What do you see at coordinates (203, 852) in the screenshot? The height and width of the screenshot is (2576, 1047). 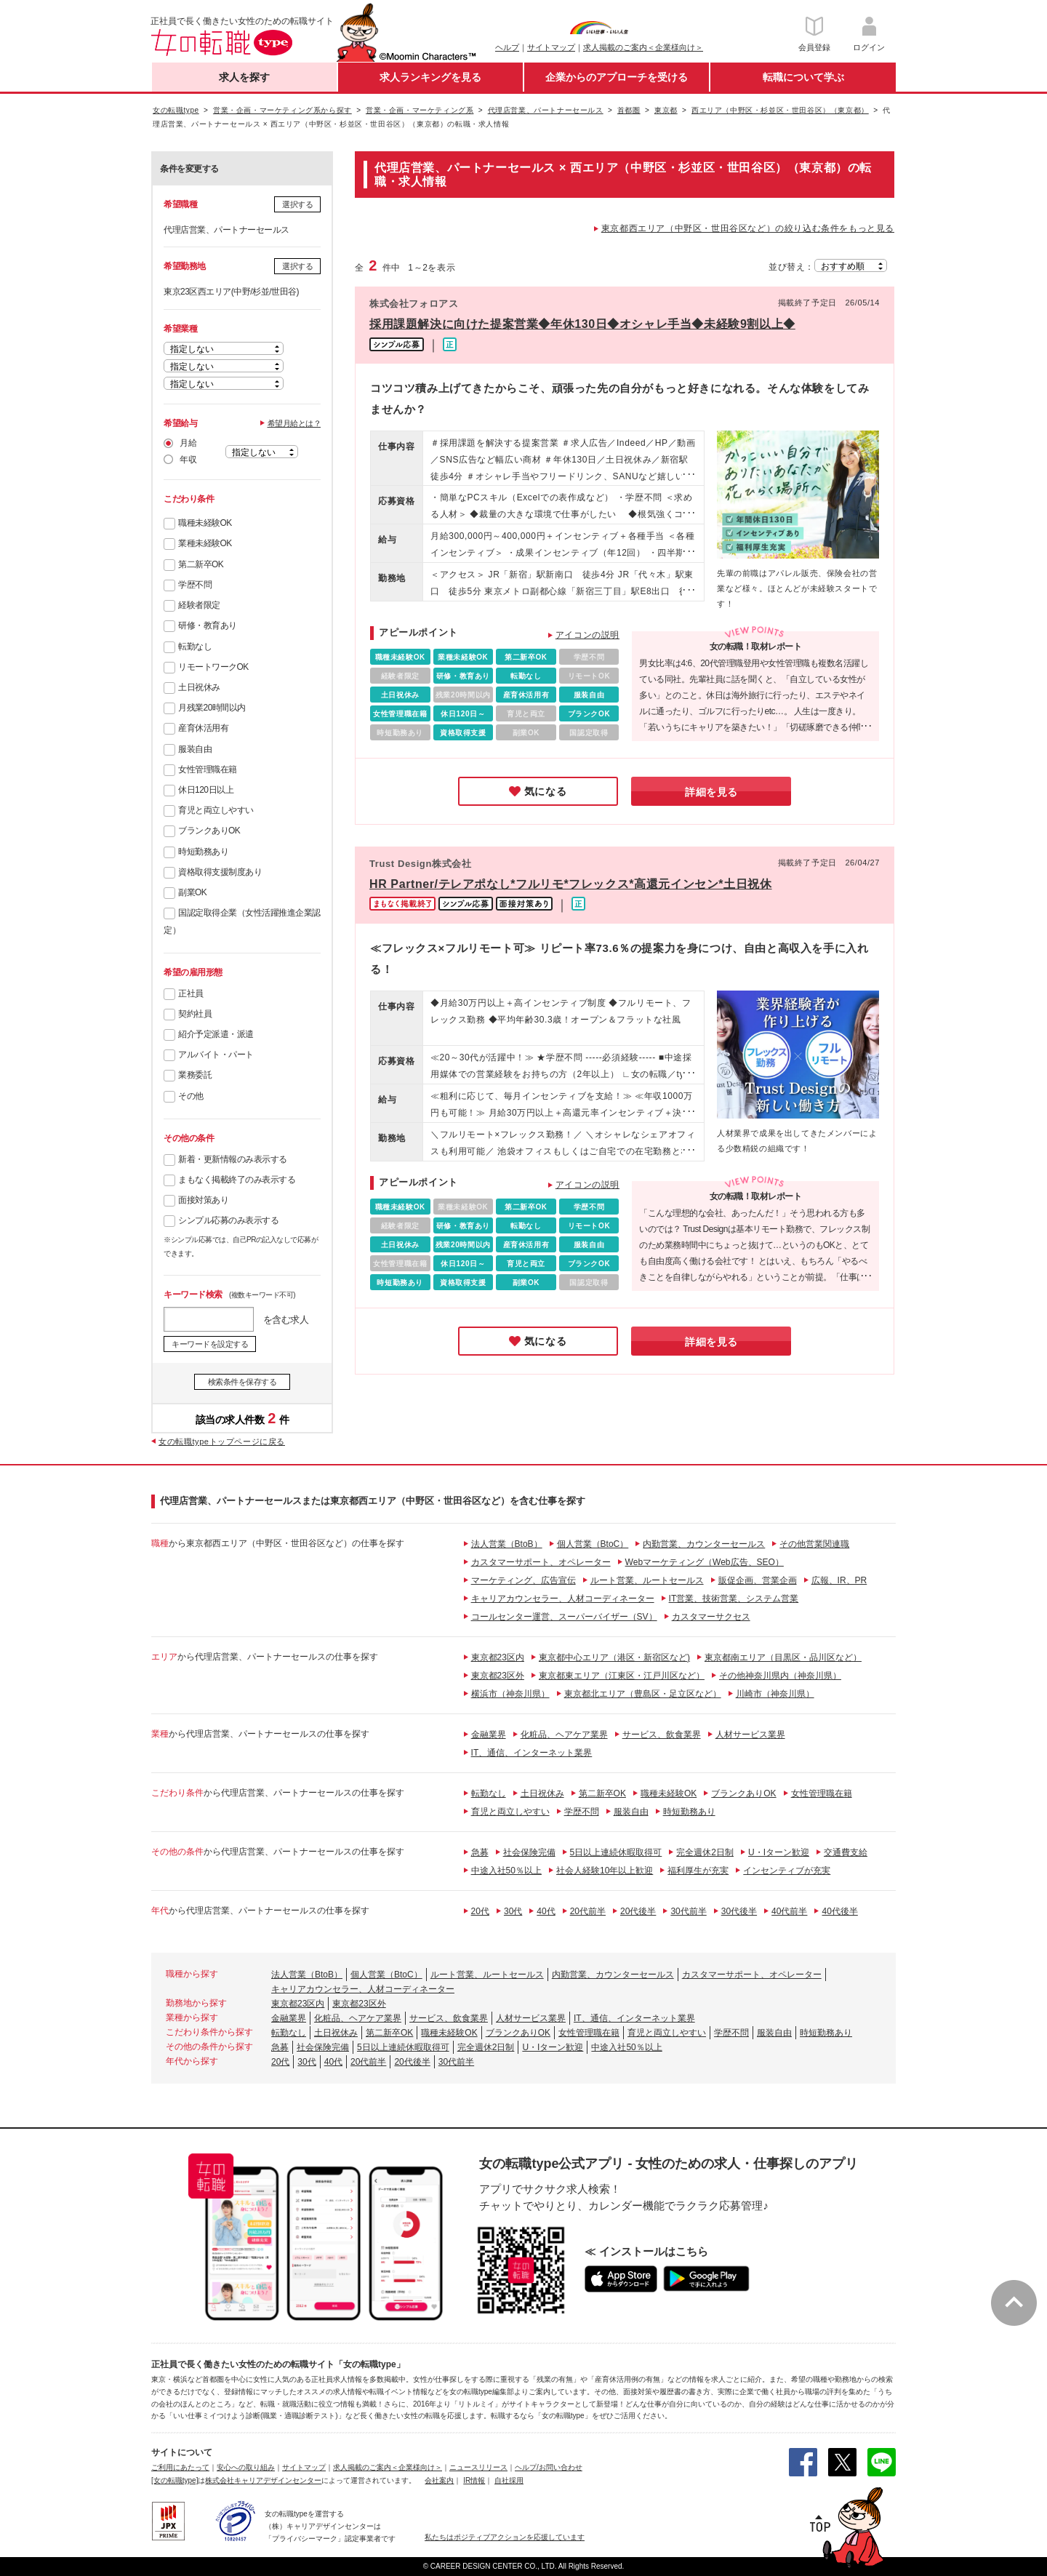 I see `時短勤務あり` at bounding box center [203, 852].